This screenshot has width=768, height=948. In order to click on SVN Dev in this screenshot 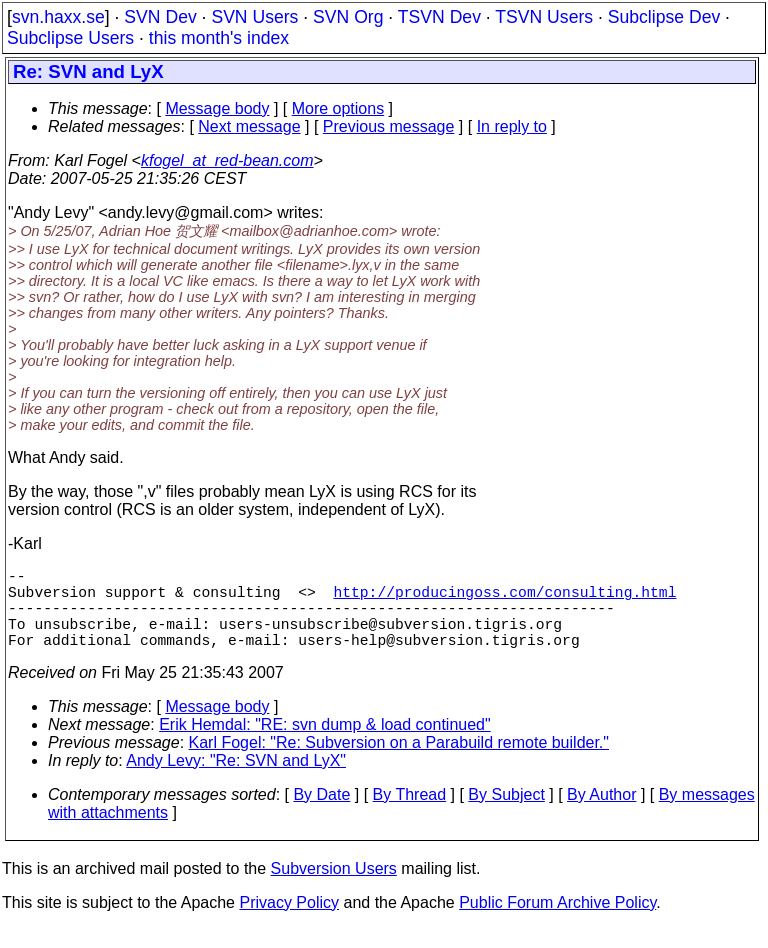, I will do `click(160, 17)`.